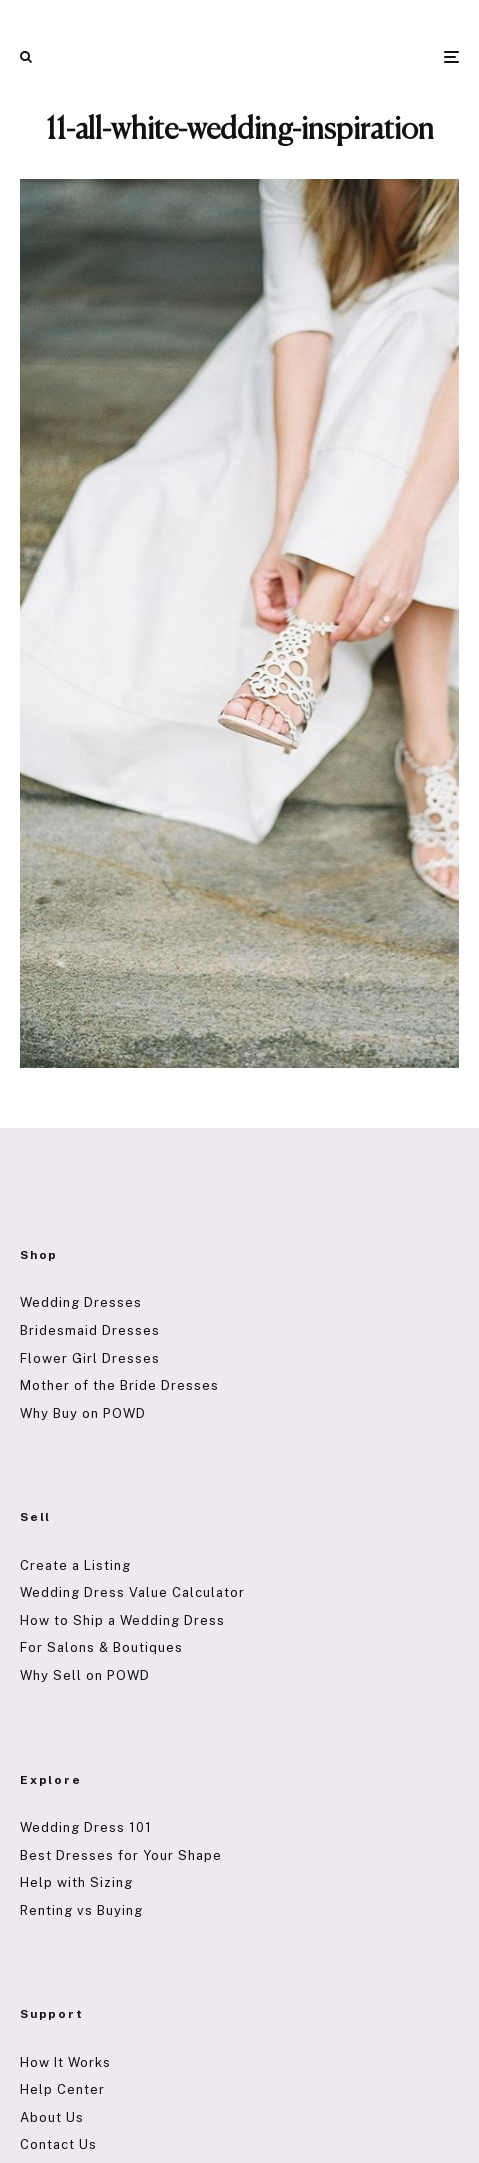  I want to click on Why Sell on POWD, so click(85, 1675).